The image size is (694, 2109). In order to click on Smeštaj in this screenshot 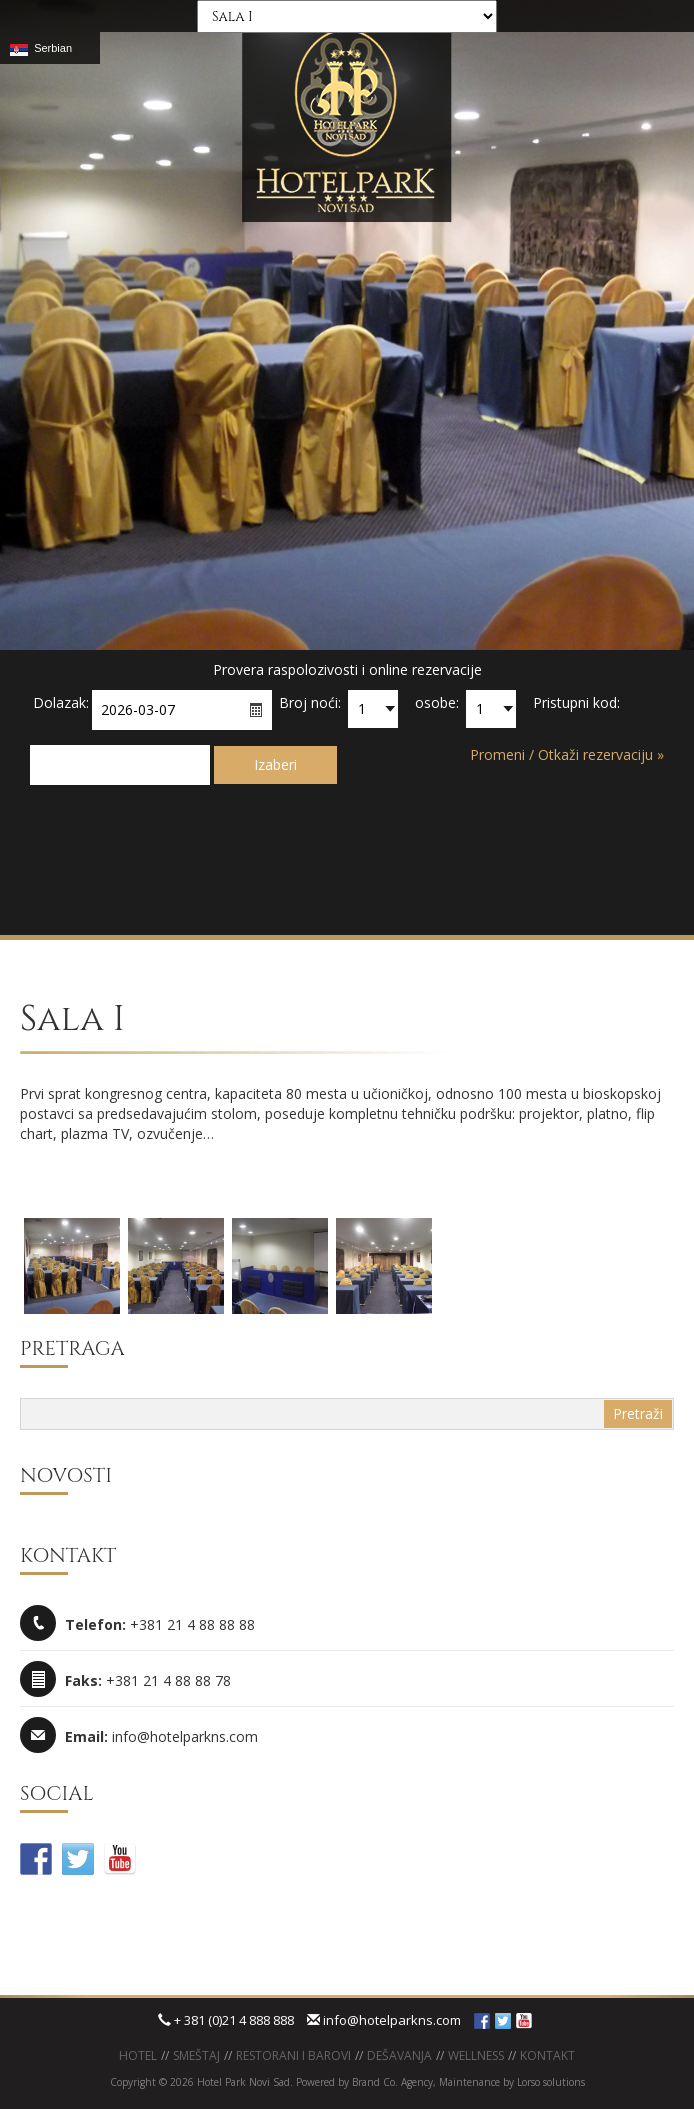, I will do `click(196, 2055)`.